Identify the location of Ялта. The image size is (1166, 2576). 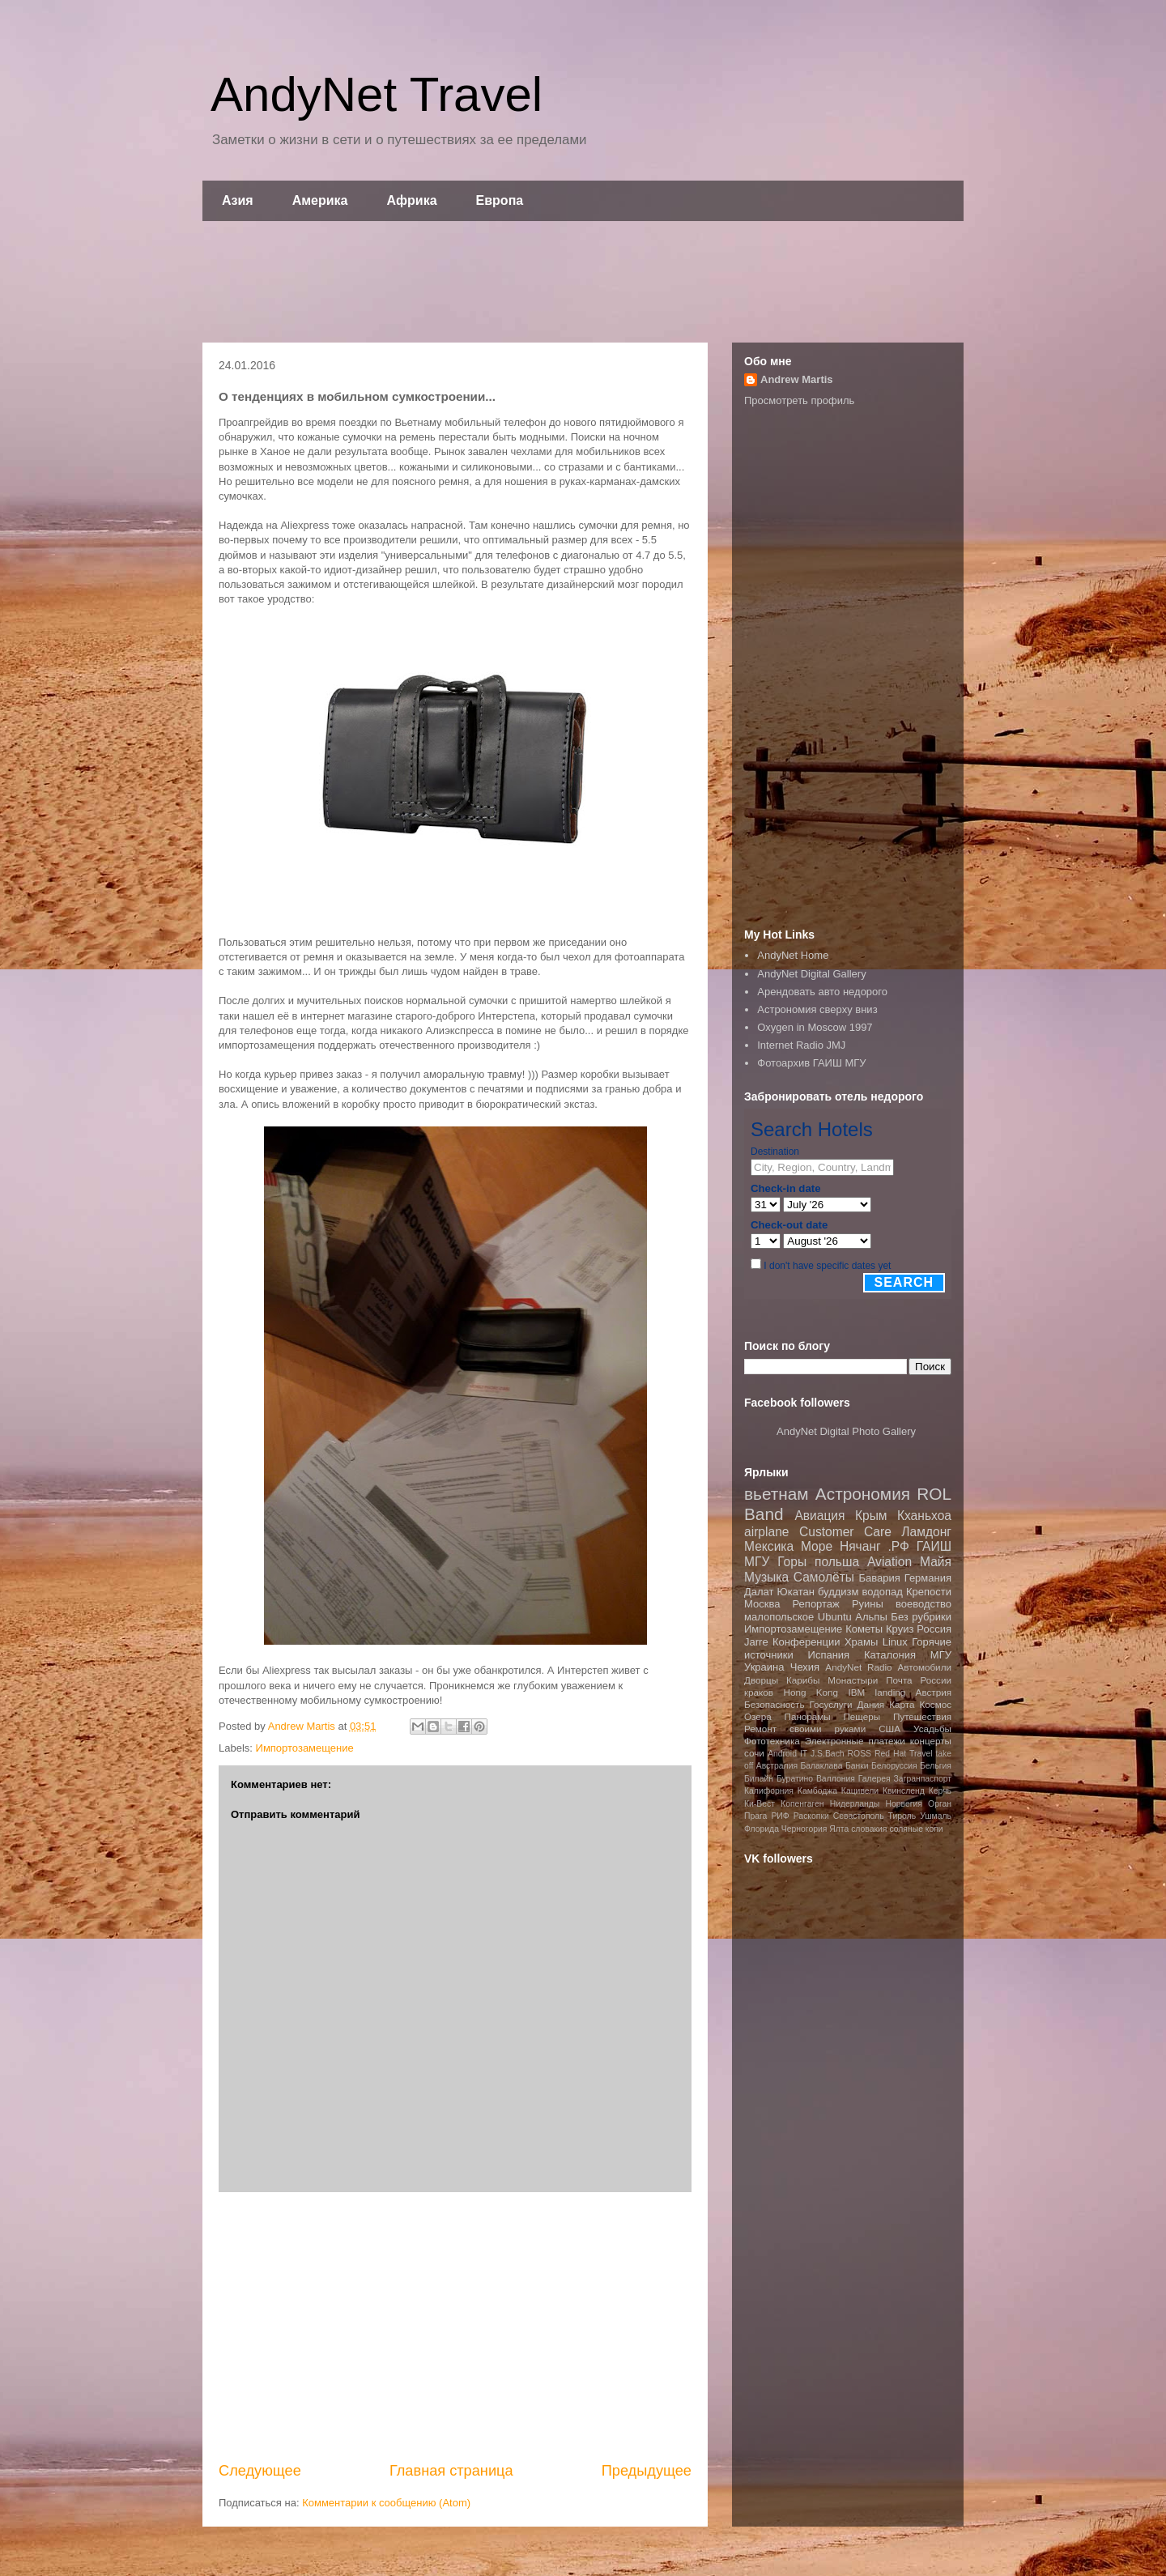
(839, 1828).